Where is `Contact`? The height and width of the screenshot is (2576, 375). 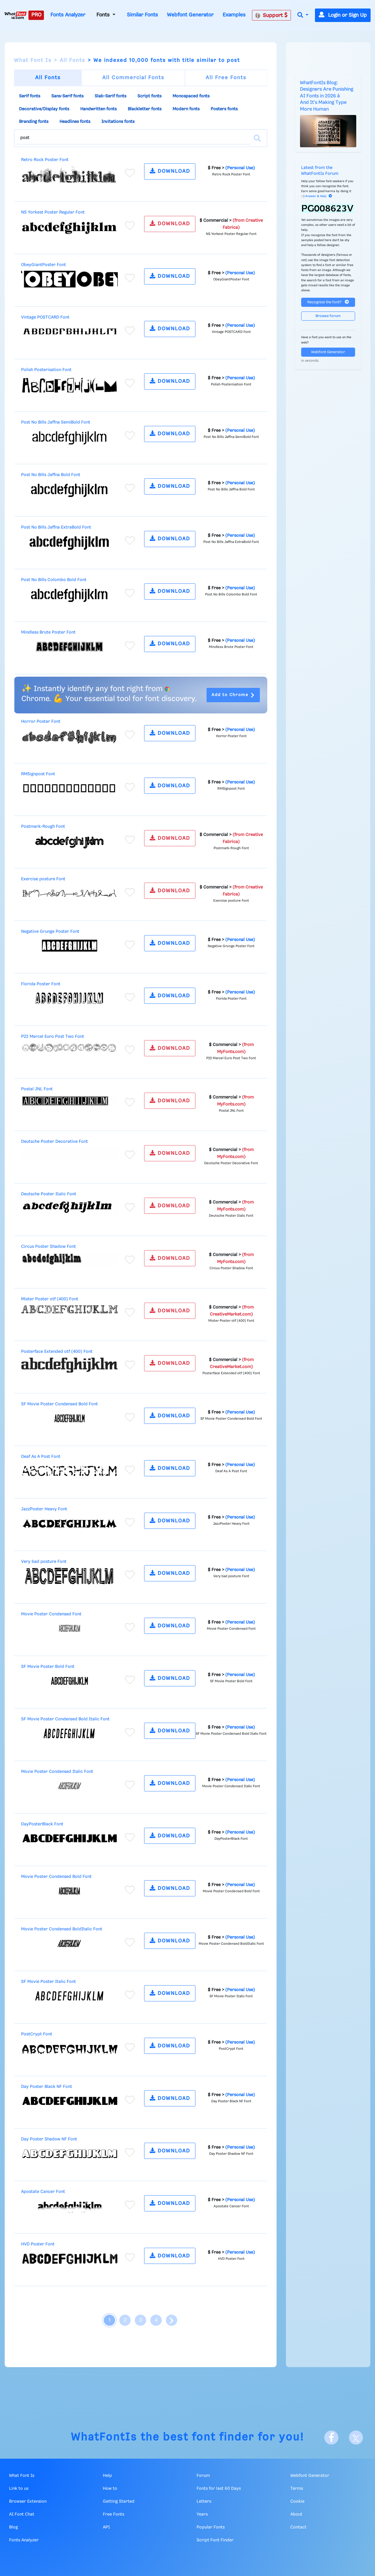
Contact is located at coordinates (298, 2527).